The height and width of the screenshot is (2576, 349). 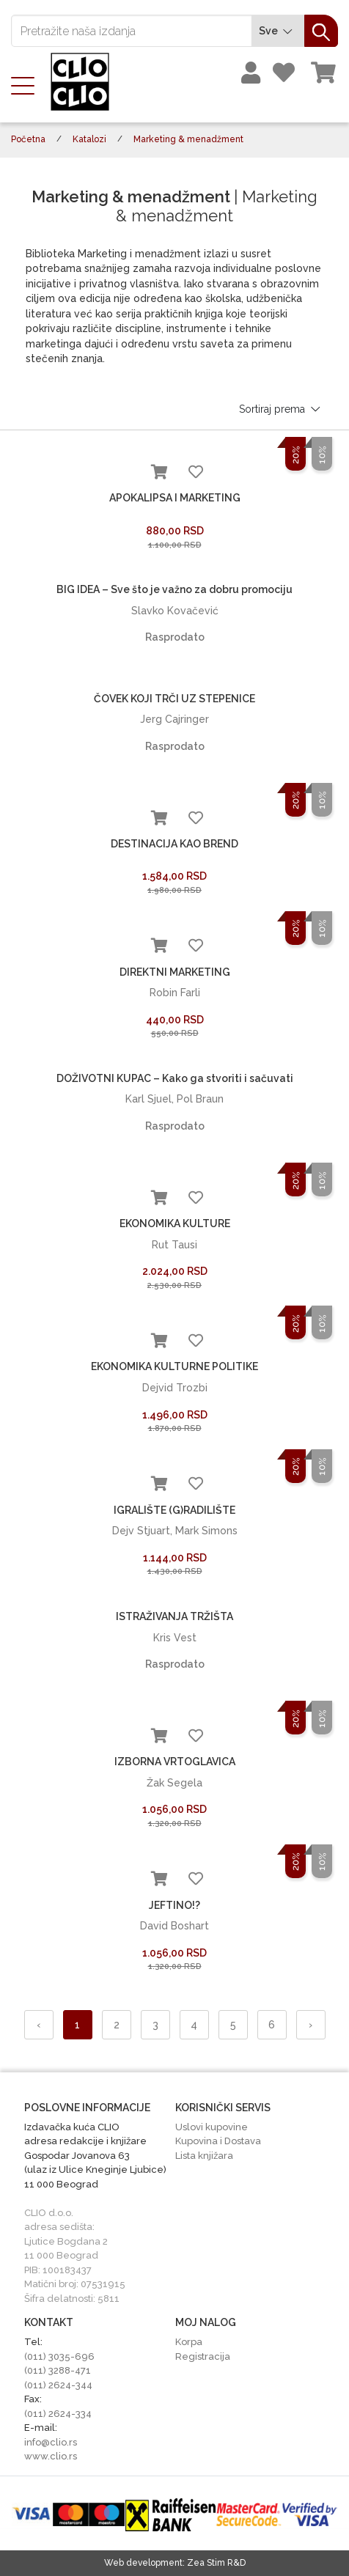 I want to click on www.clio.rs, so click(x=50, y=2456).